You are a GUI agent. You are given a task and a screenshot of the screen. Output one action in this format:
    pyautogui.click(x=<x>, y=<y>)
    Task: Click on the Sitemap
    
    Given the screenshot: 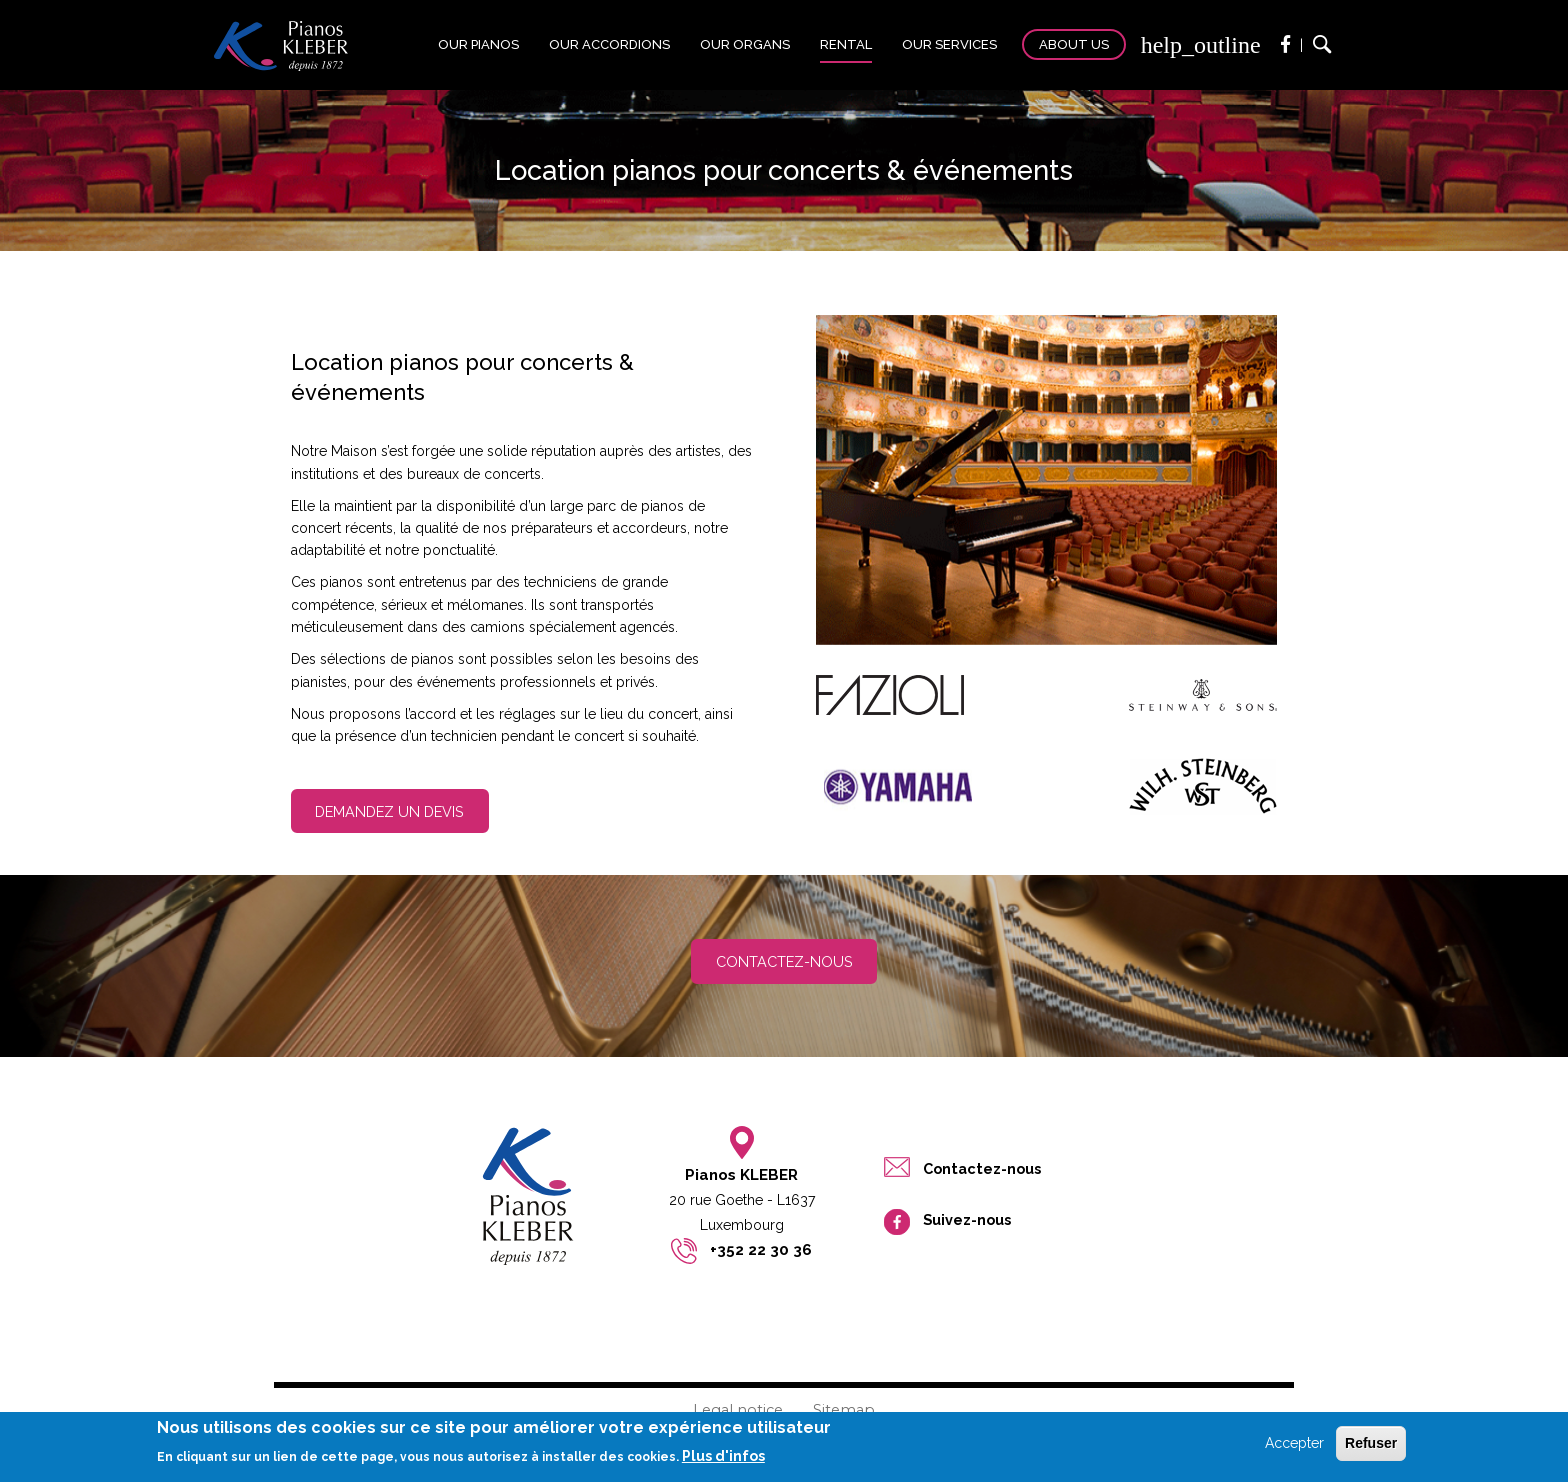 What is the action you would take?
    pyautogui.click(x=844, y=1410)
    